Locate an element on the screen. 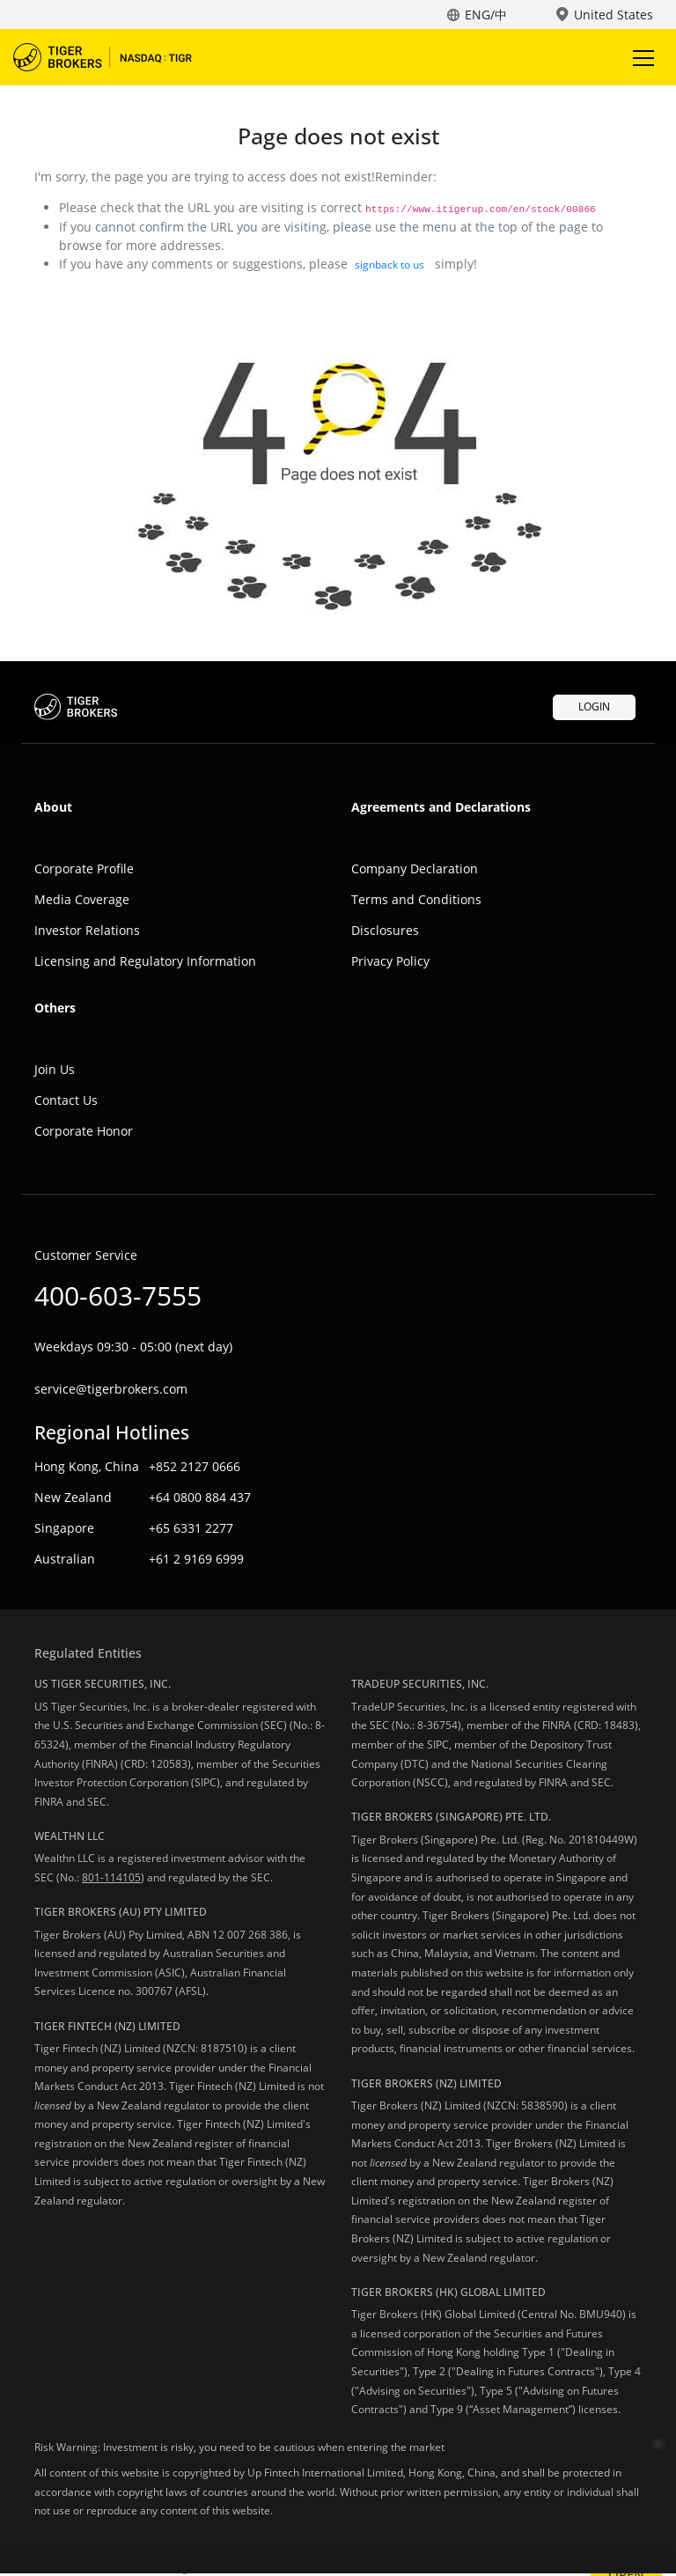  LOGIN is located at coordinates (594, 706).